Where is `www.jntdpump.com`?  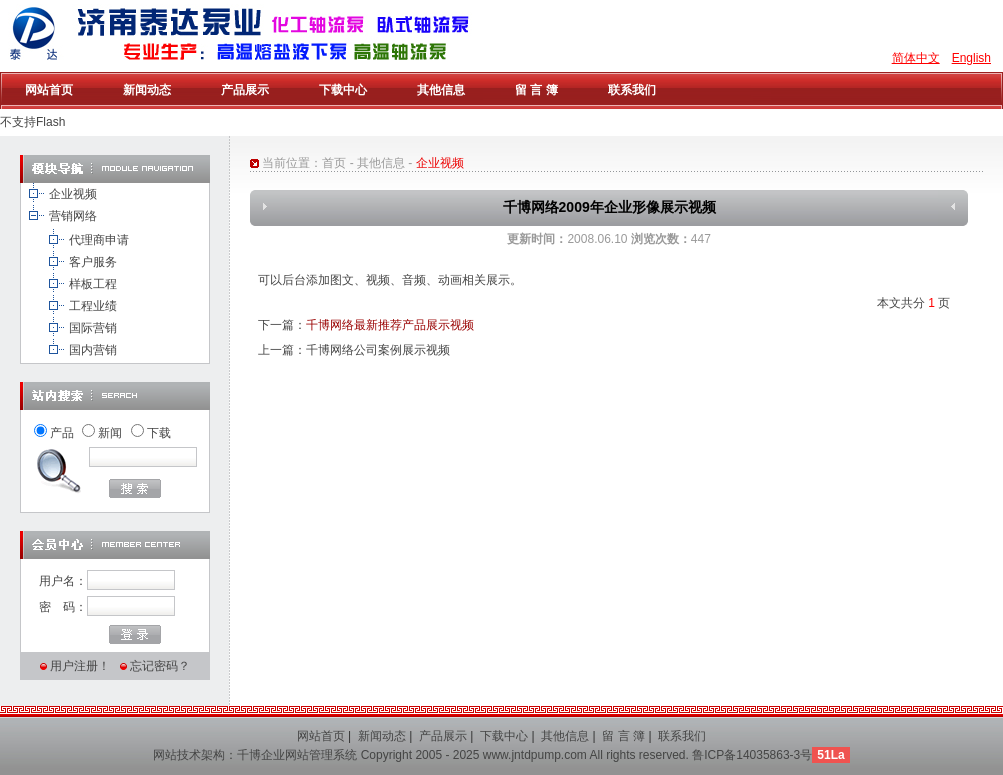 www.jntdpump.com is located at coordinates (535, 755).